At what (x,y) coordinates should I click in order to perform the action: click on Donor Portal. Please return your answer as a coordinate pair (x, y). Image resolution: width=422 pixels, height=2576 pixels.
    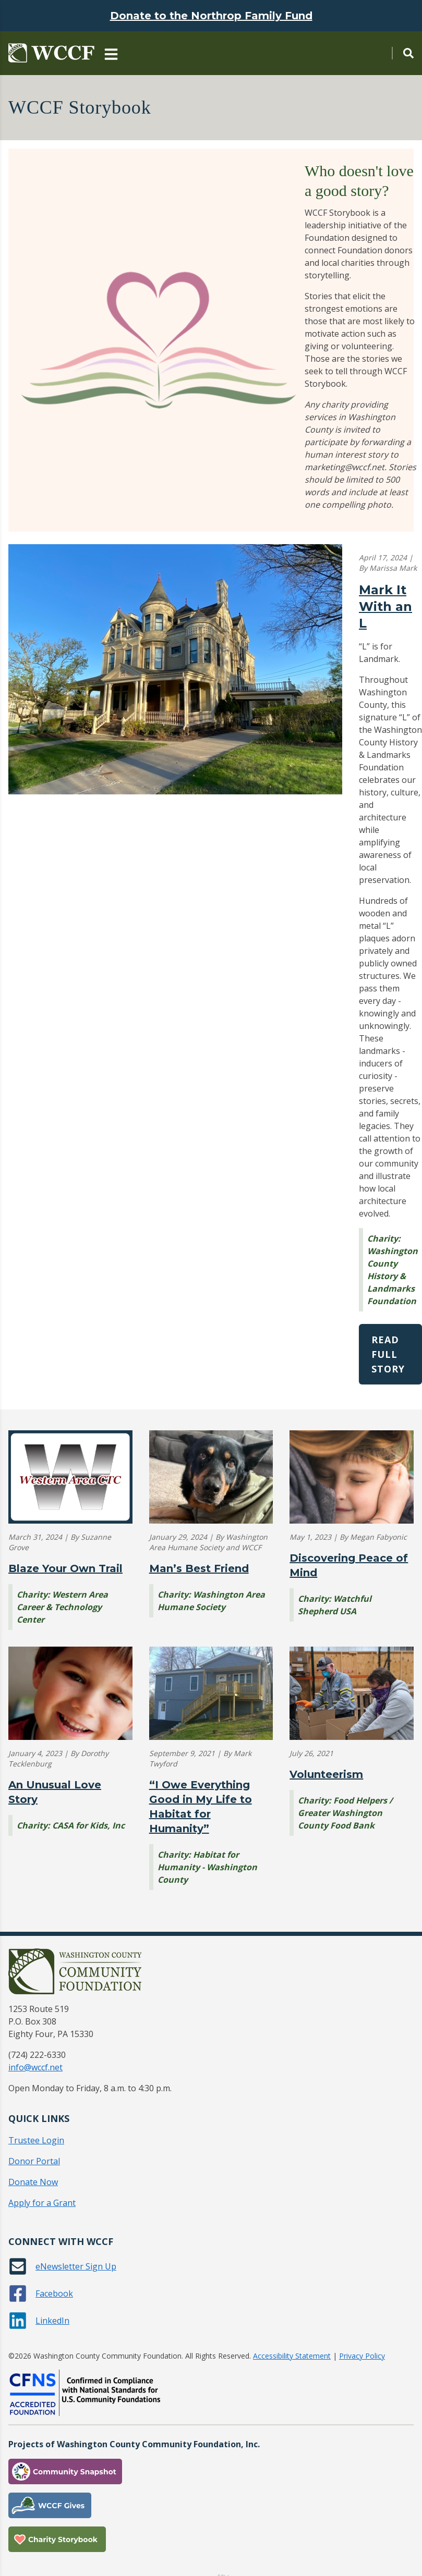
    Looking at the image, I should click on (34, 2161).